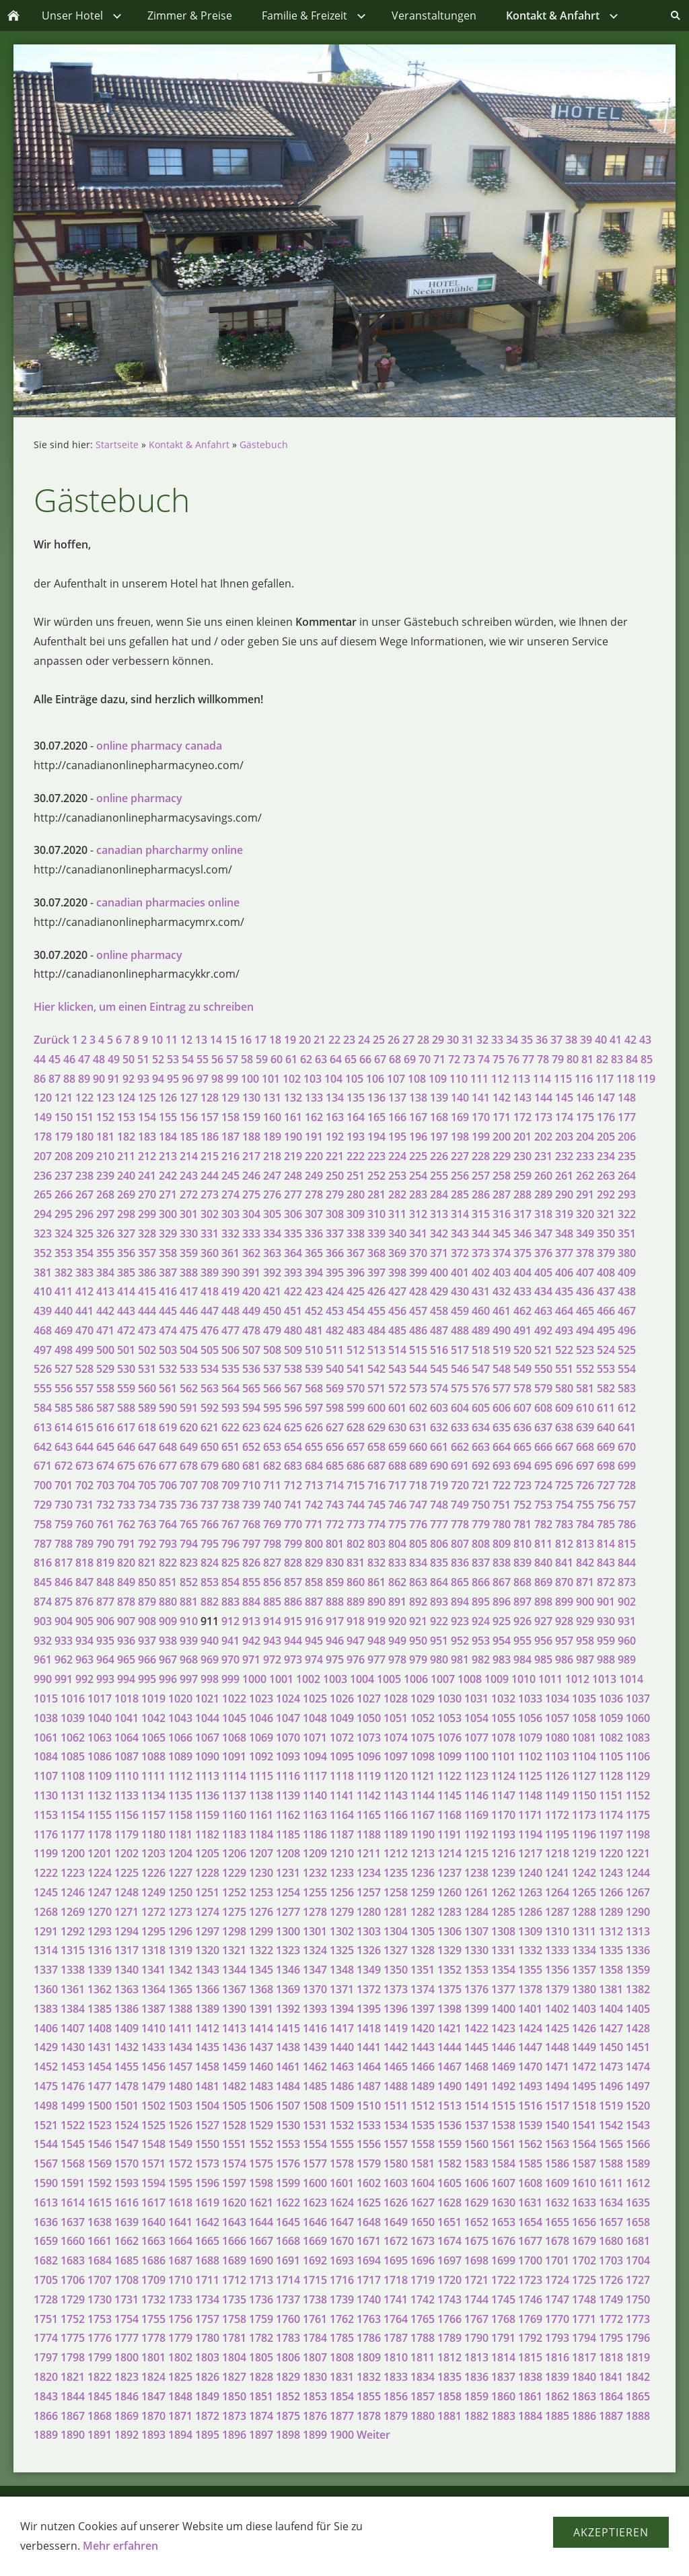 This screenshot has width=689, height=2576. Describe the element at coordinates (557, 2240) in the screenshot. I see `1678` at that location.